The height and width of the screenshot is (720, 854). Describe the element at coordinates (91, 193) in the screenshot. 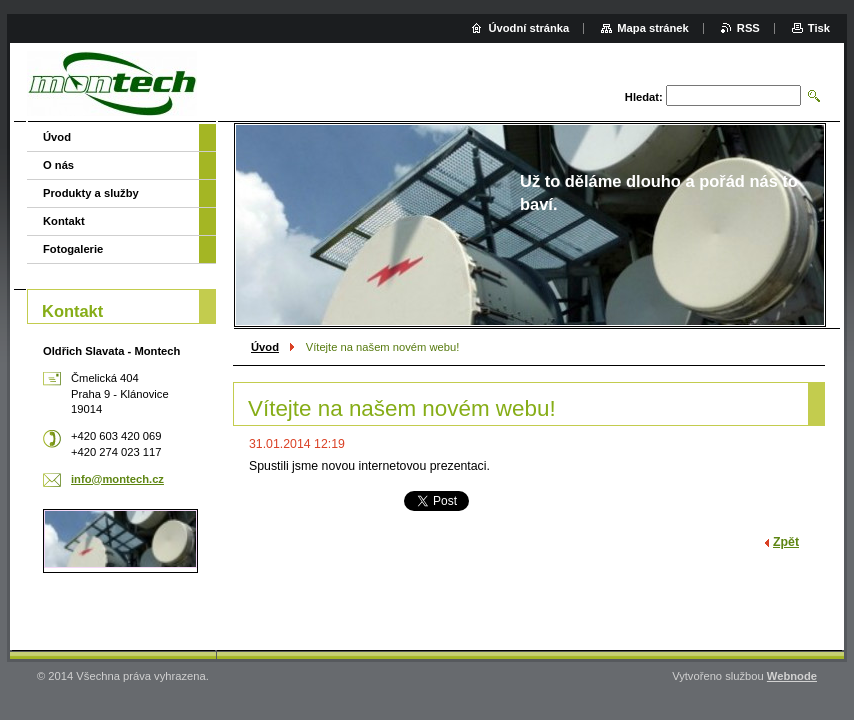

I see `Produkty a služby` at that location.